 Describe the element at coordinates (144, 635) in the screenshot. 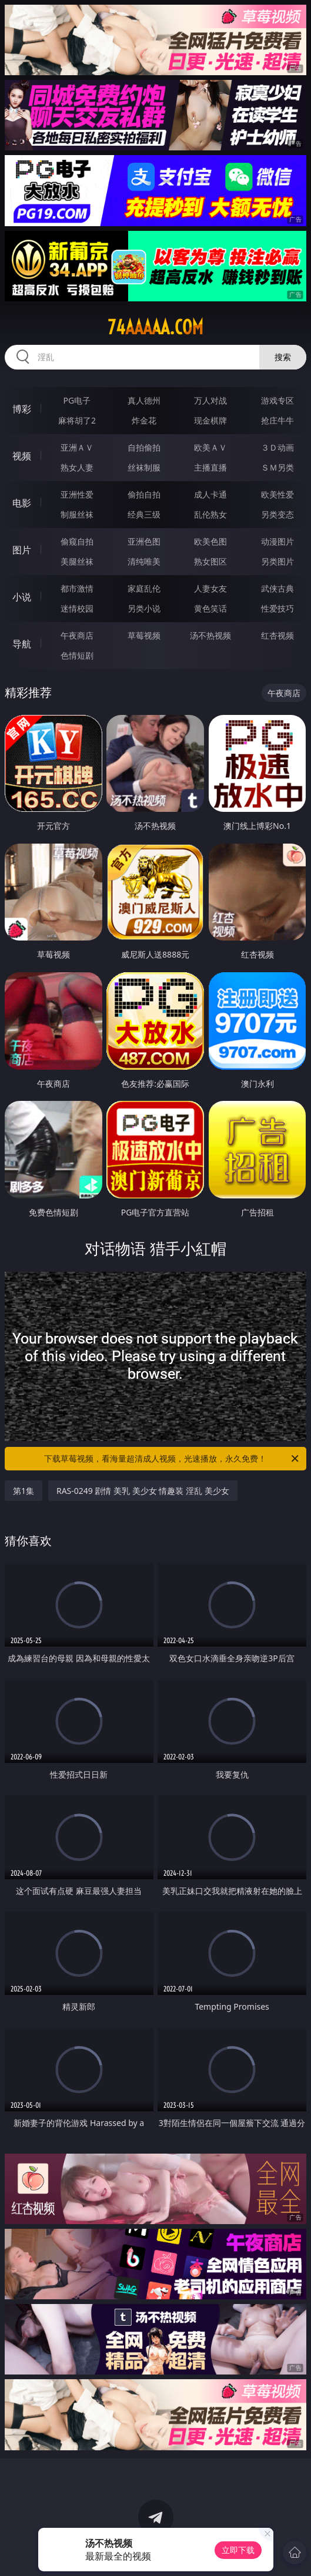

I see `草莓视频` at that location.